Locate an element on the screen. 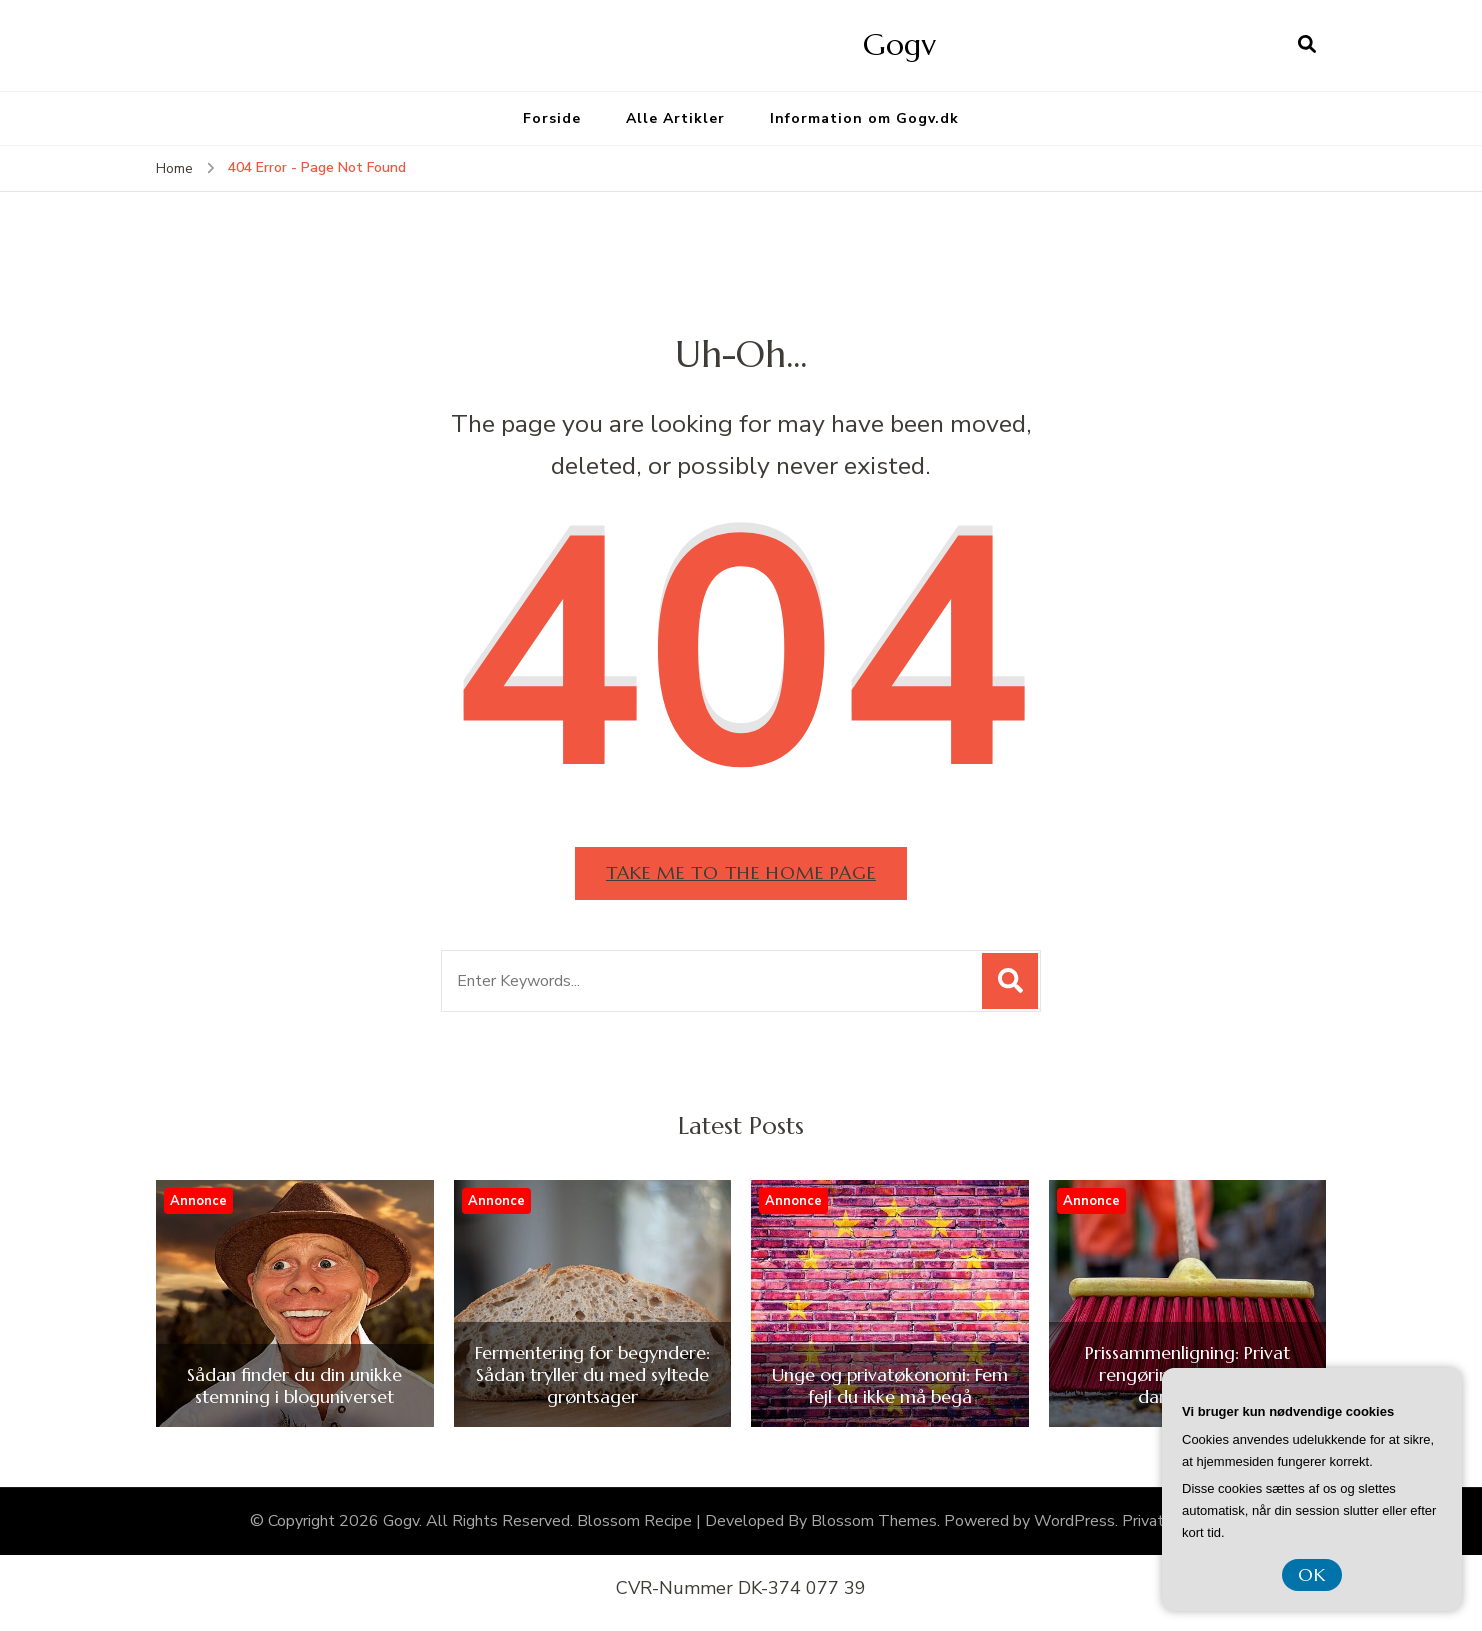  Sådan finder du din unikke stemning i bloguniverset is located at coordinates (294, 1385).